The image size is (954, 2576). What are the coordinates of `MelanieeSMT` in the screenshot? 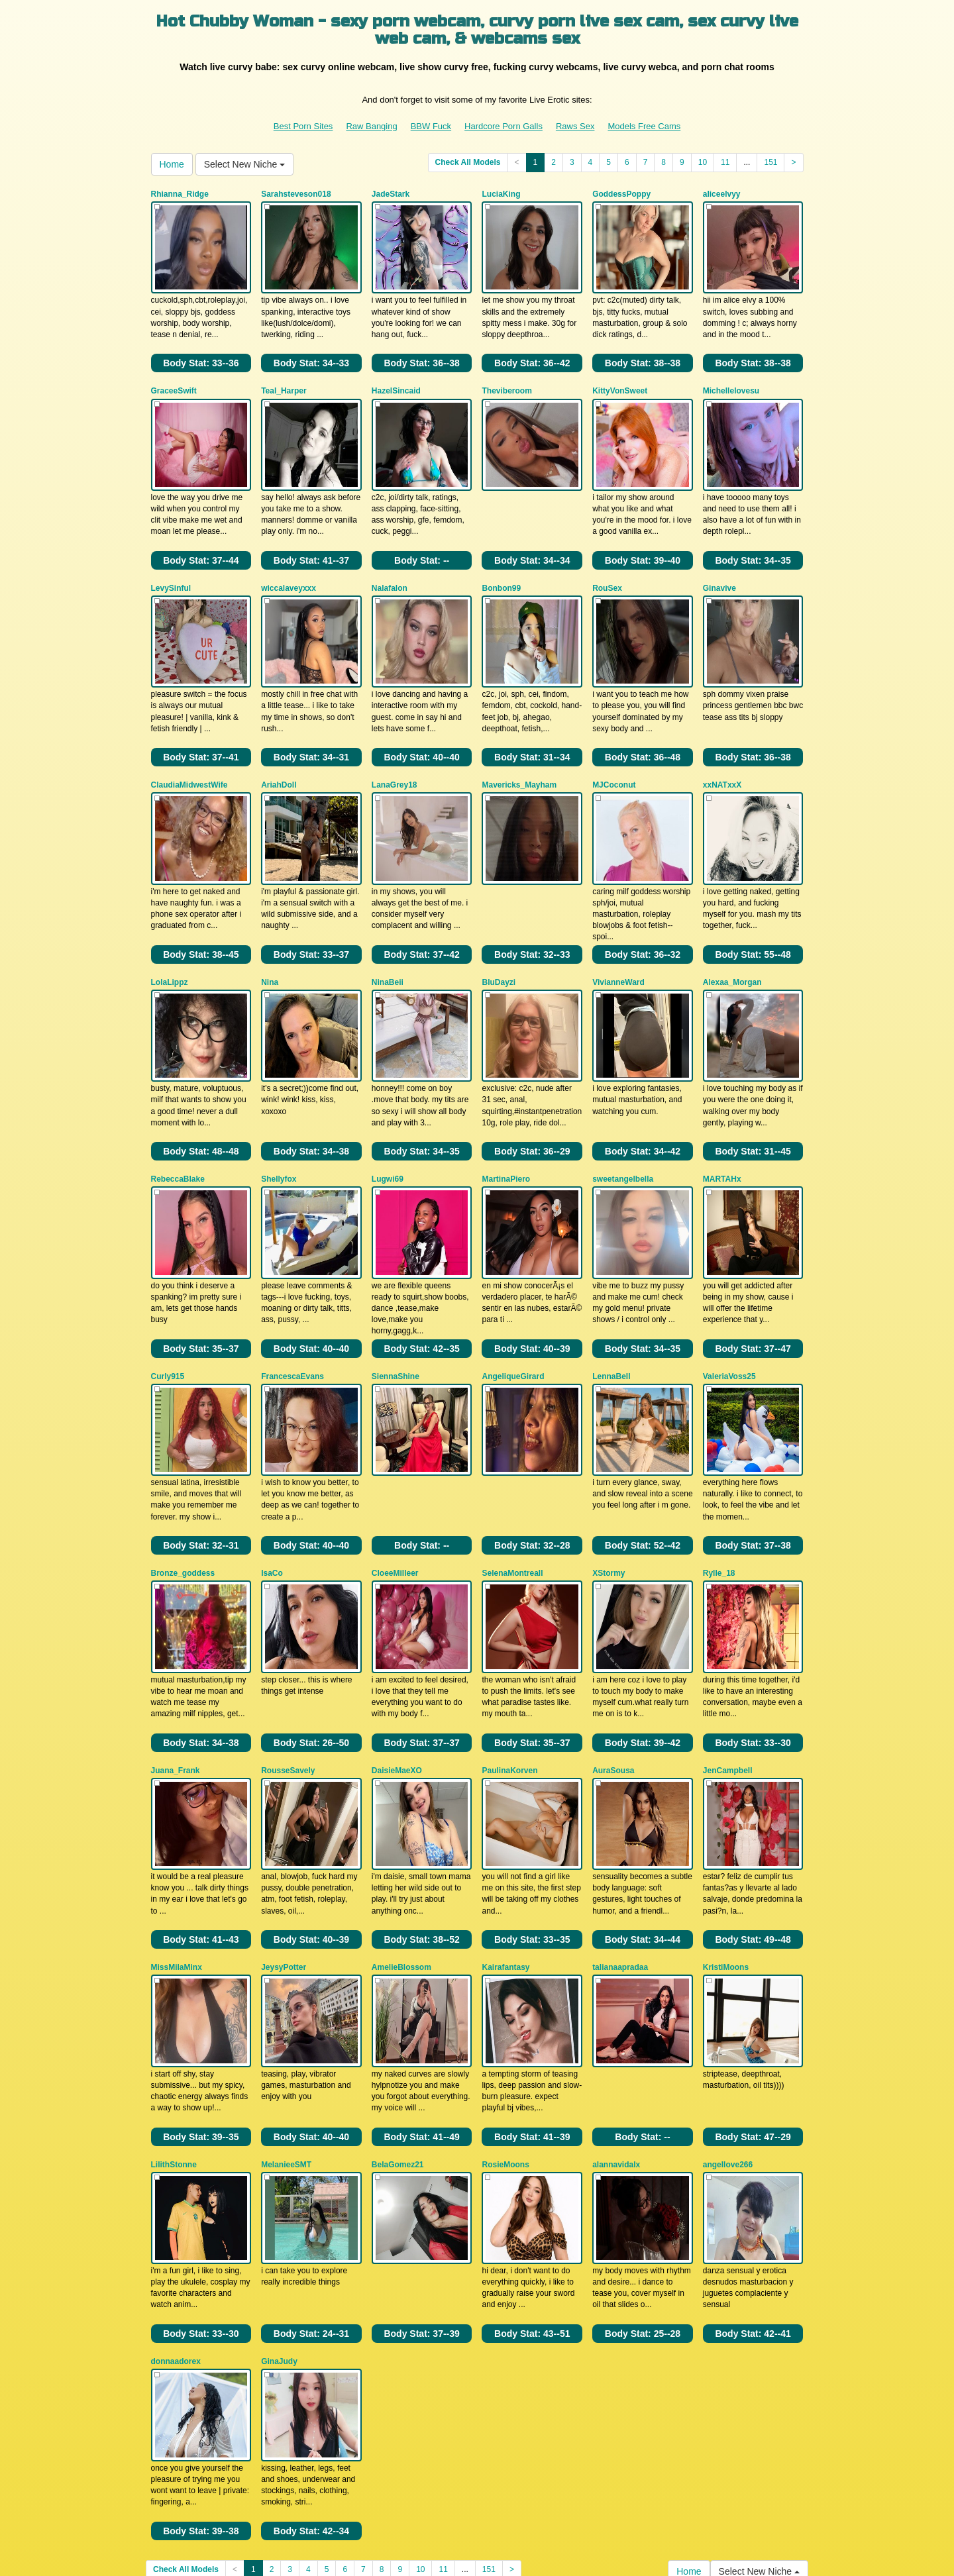 It's located at (286, 2003).